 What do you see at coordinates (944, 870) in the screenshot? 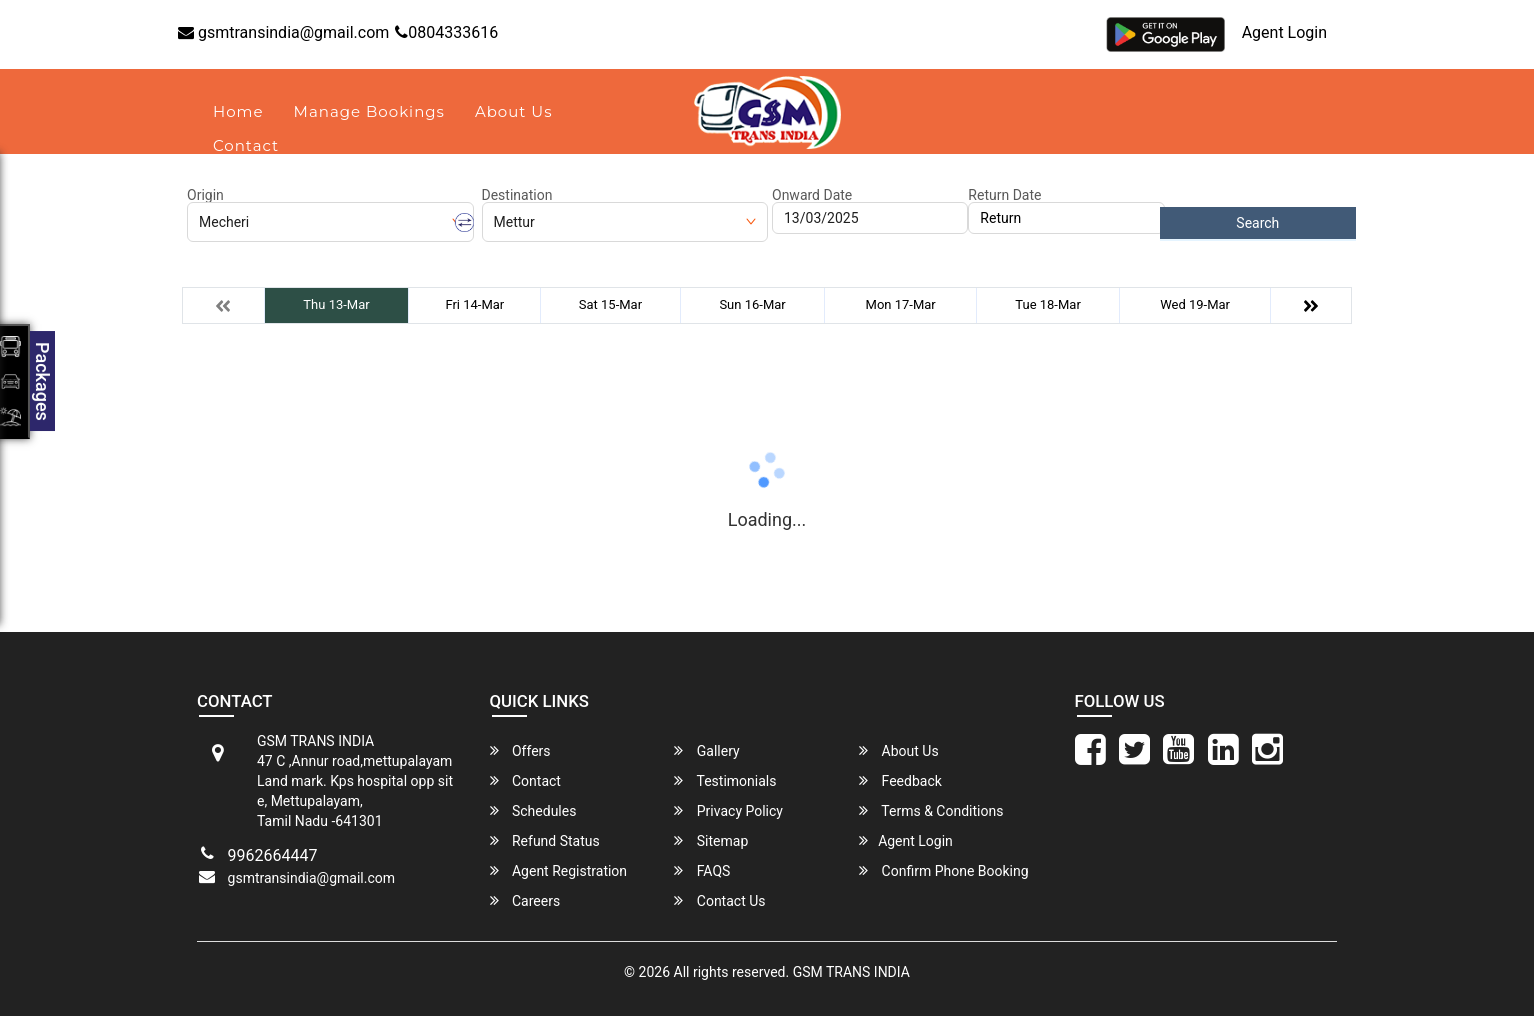
I see `Confirm Phone Booking` at bounding box center [944, 870].